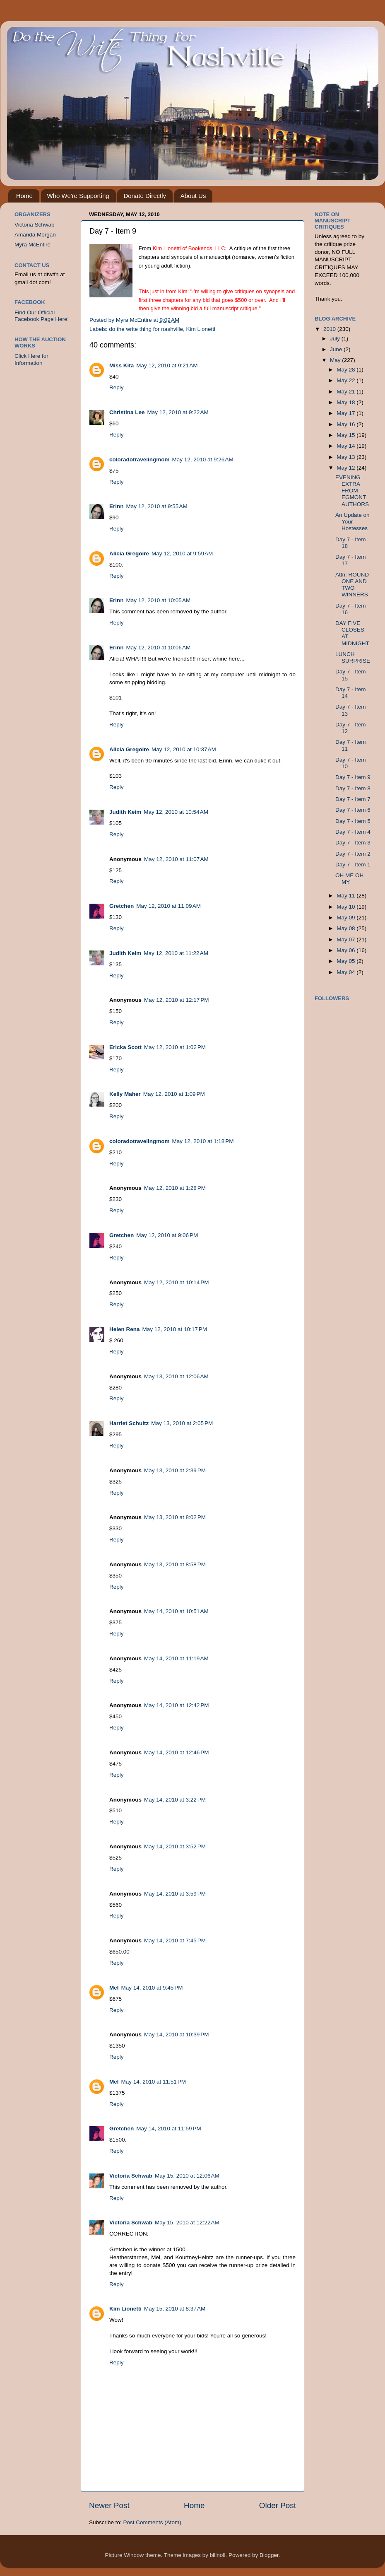 This screenshot has width=385, height=2576. I want to click on May 05, so click(346, 961).